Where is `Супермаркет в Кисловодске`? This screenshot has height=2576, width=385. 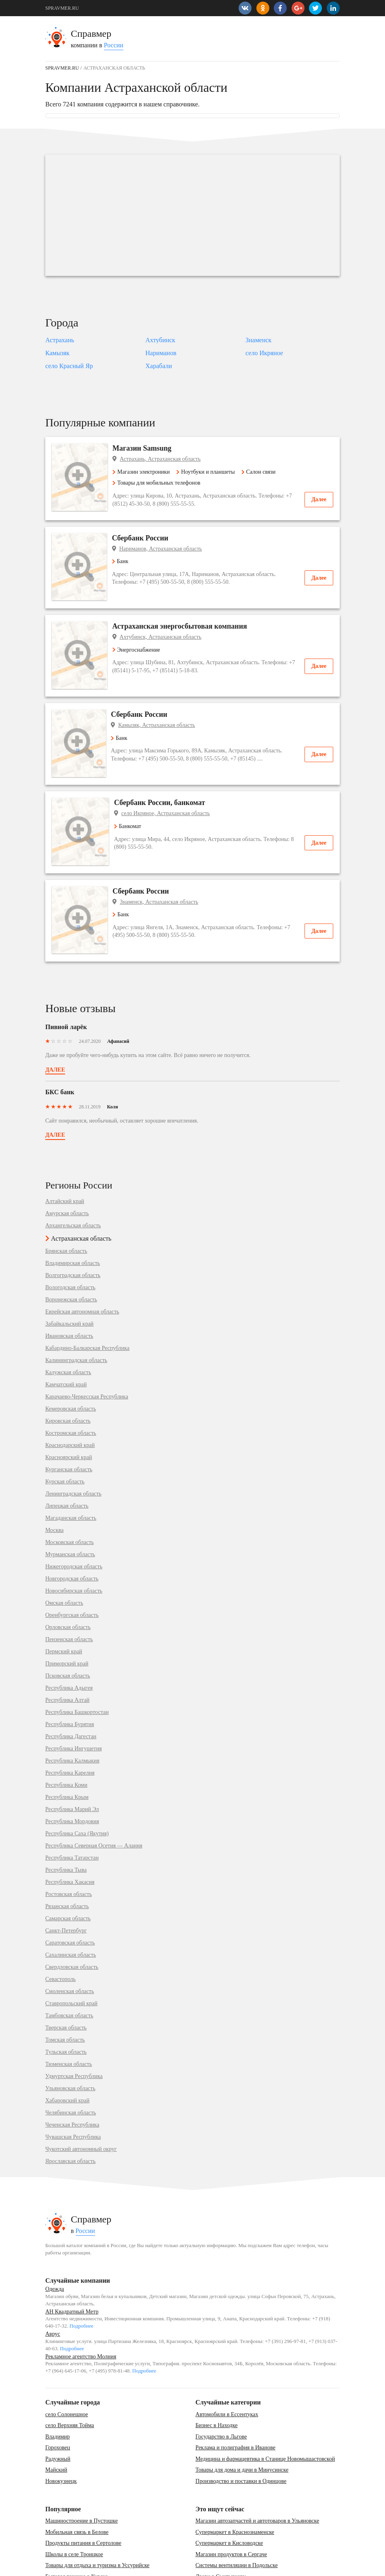
Супермаркет в Кисловодске is located at coordinates (229, 2494).